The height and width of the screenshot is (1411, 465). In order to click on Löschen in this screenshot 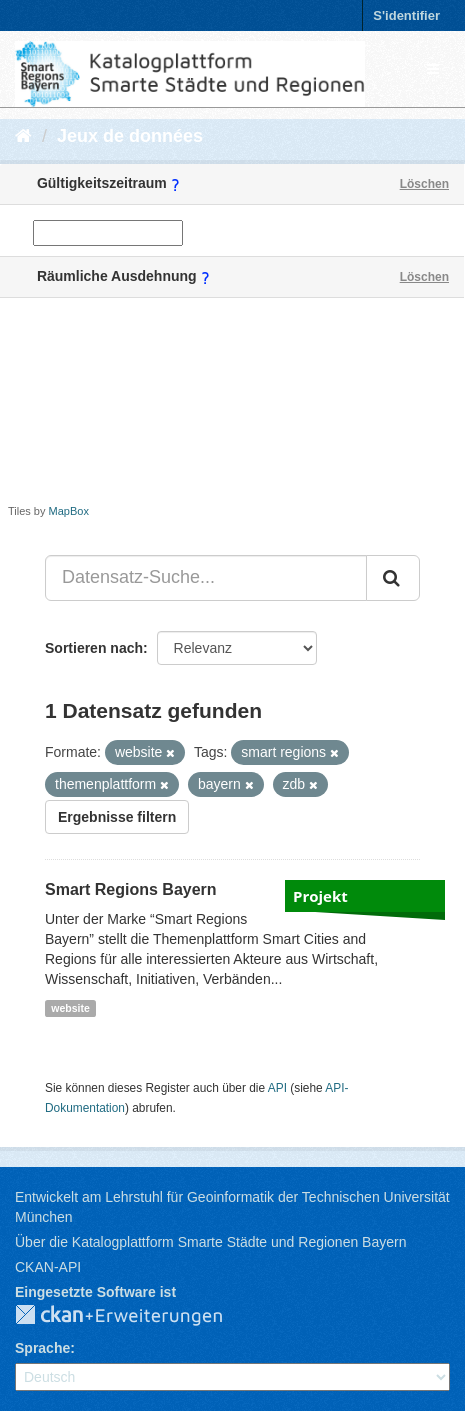, I will do `click(424, 184)`.